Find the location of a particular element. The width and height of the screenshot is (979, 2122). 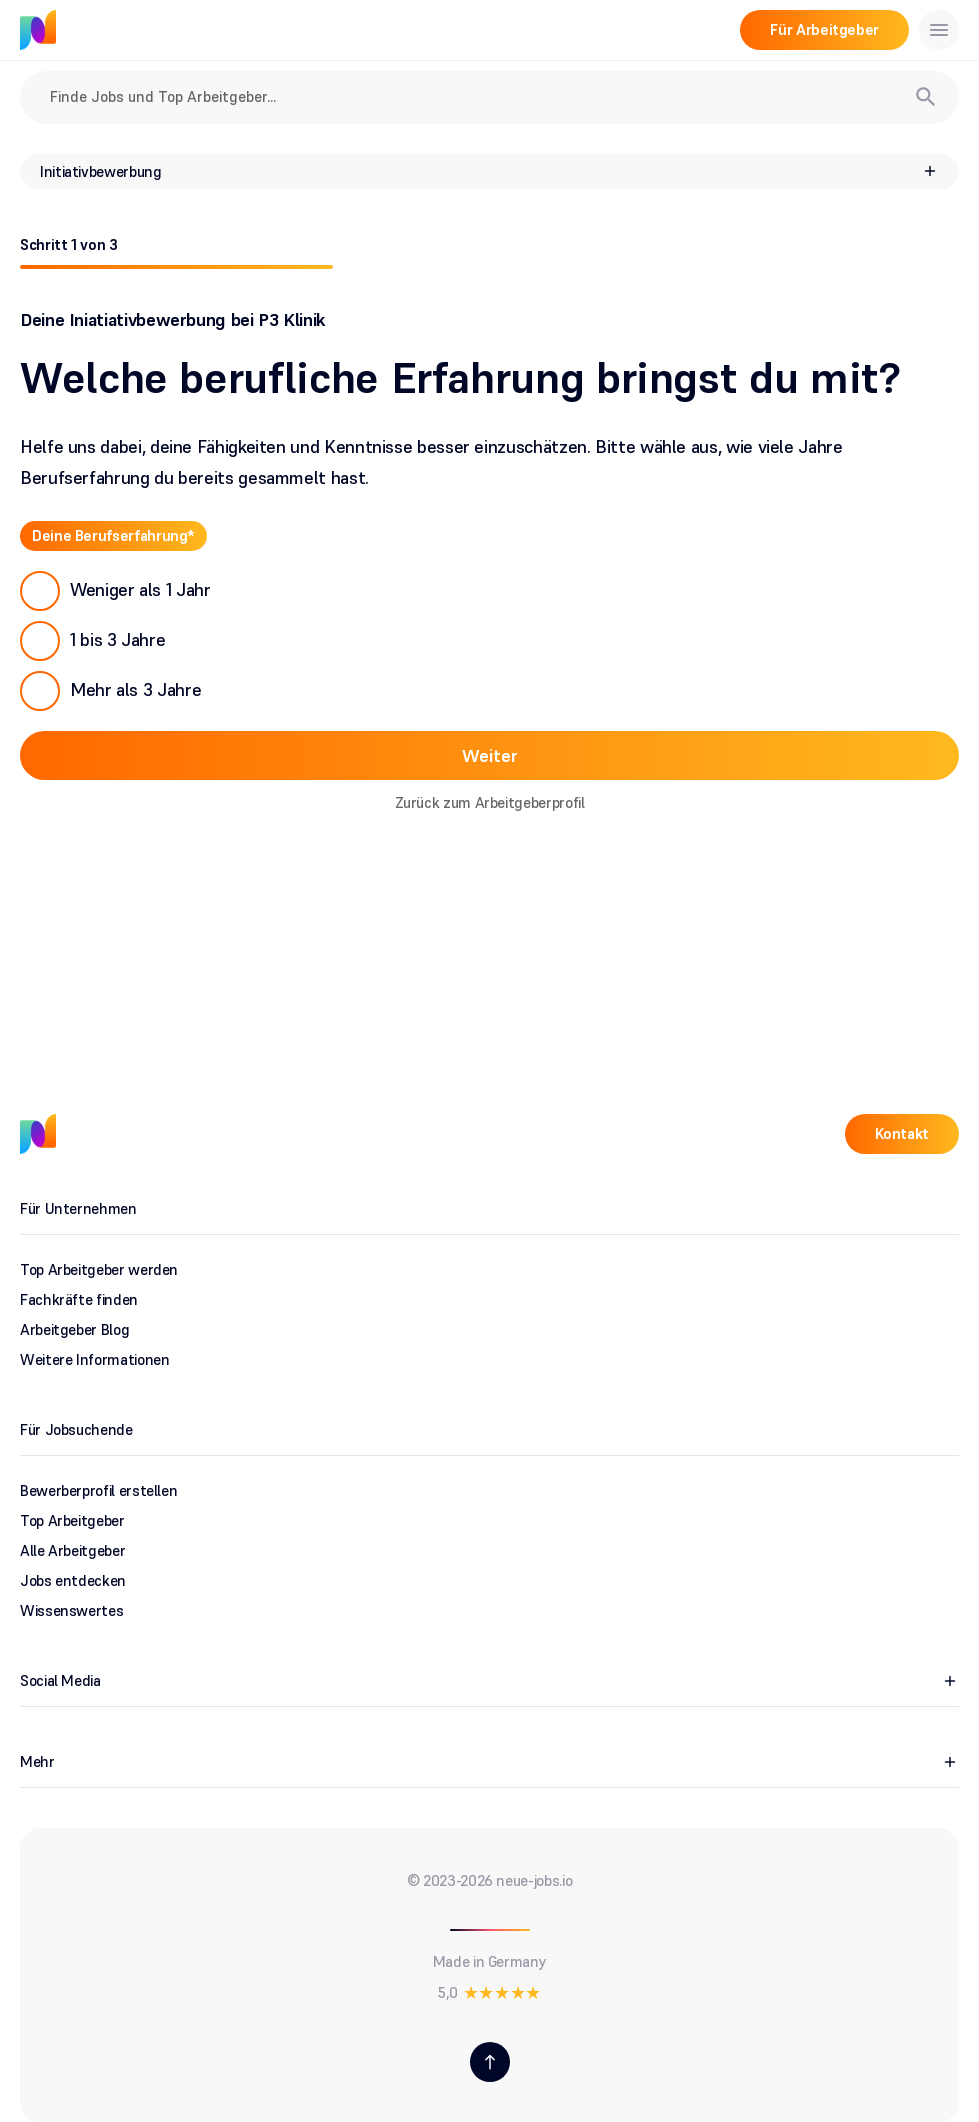

Fachkräfte finden is located at coordinates (79, 1299).